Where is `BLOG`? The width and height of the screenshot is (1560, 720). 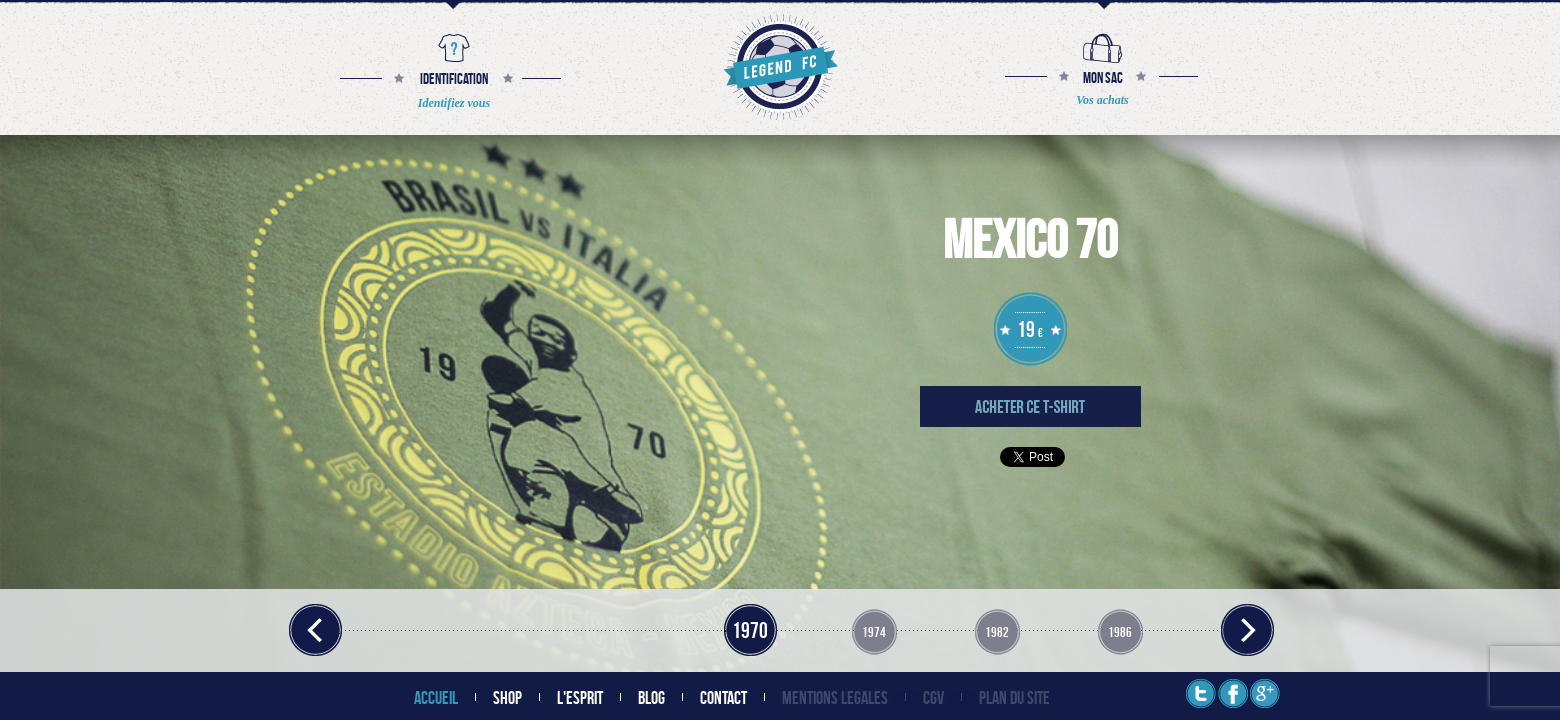
BLOG is located at coordinates (651, 697).